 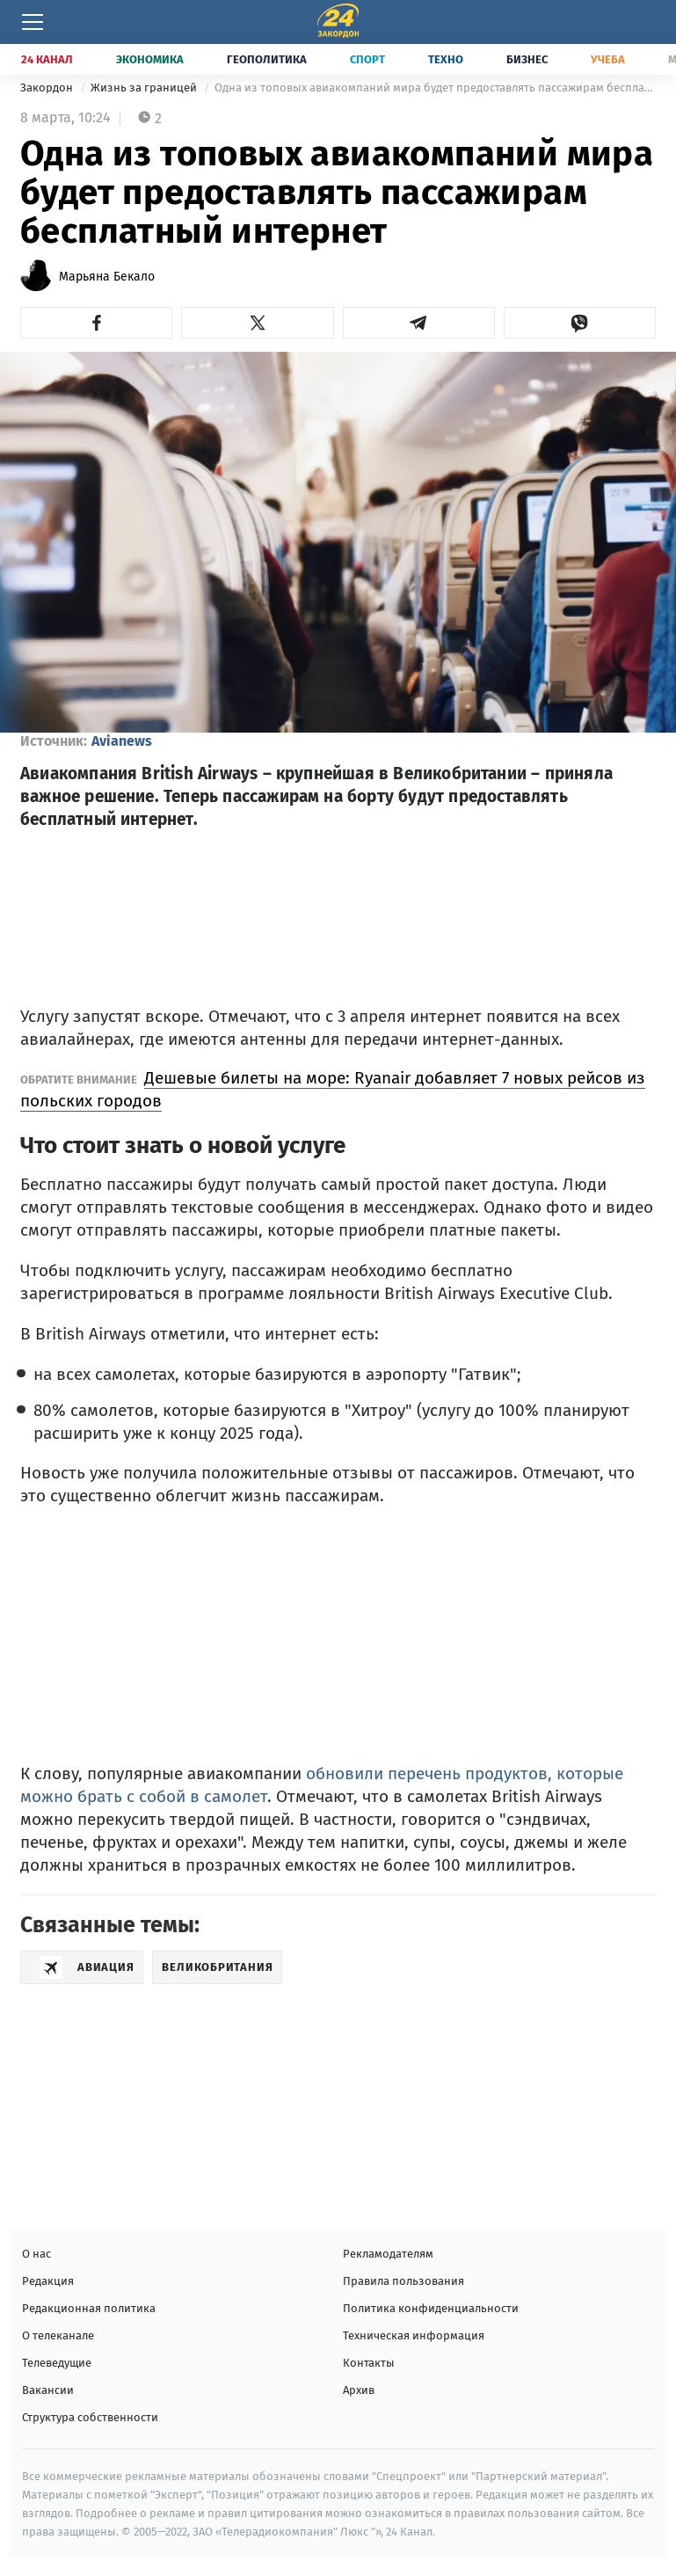 What do you see at coordinates (90, 2417) in the screenshot?
I see `Структура собственности` at bounding box center [90, 2417].